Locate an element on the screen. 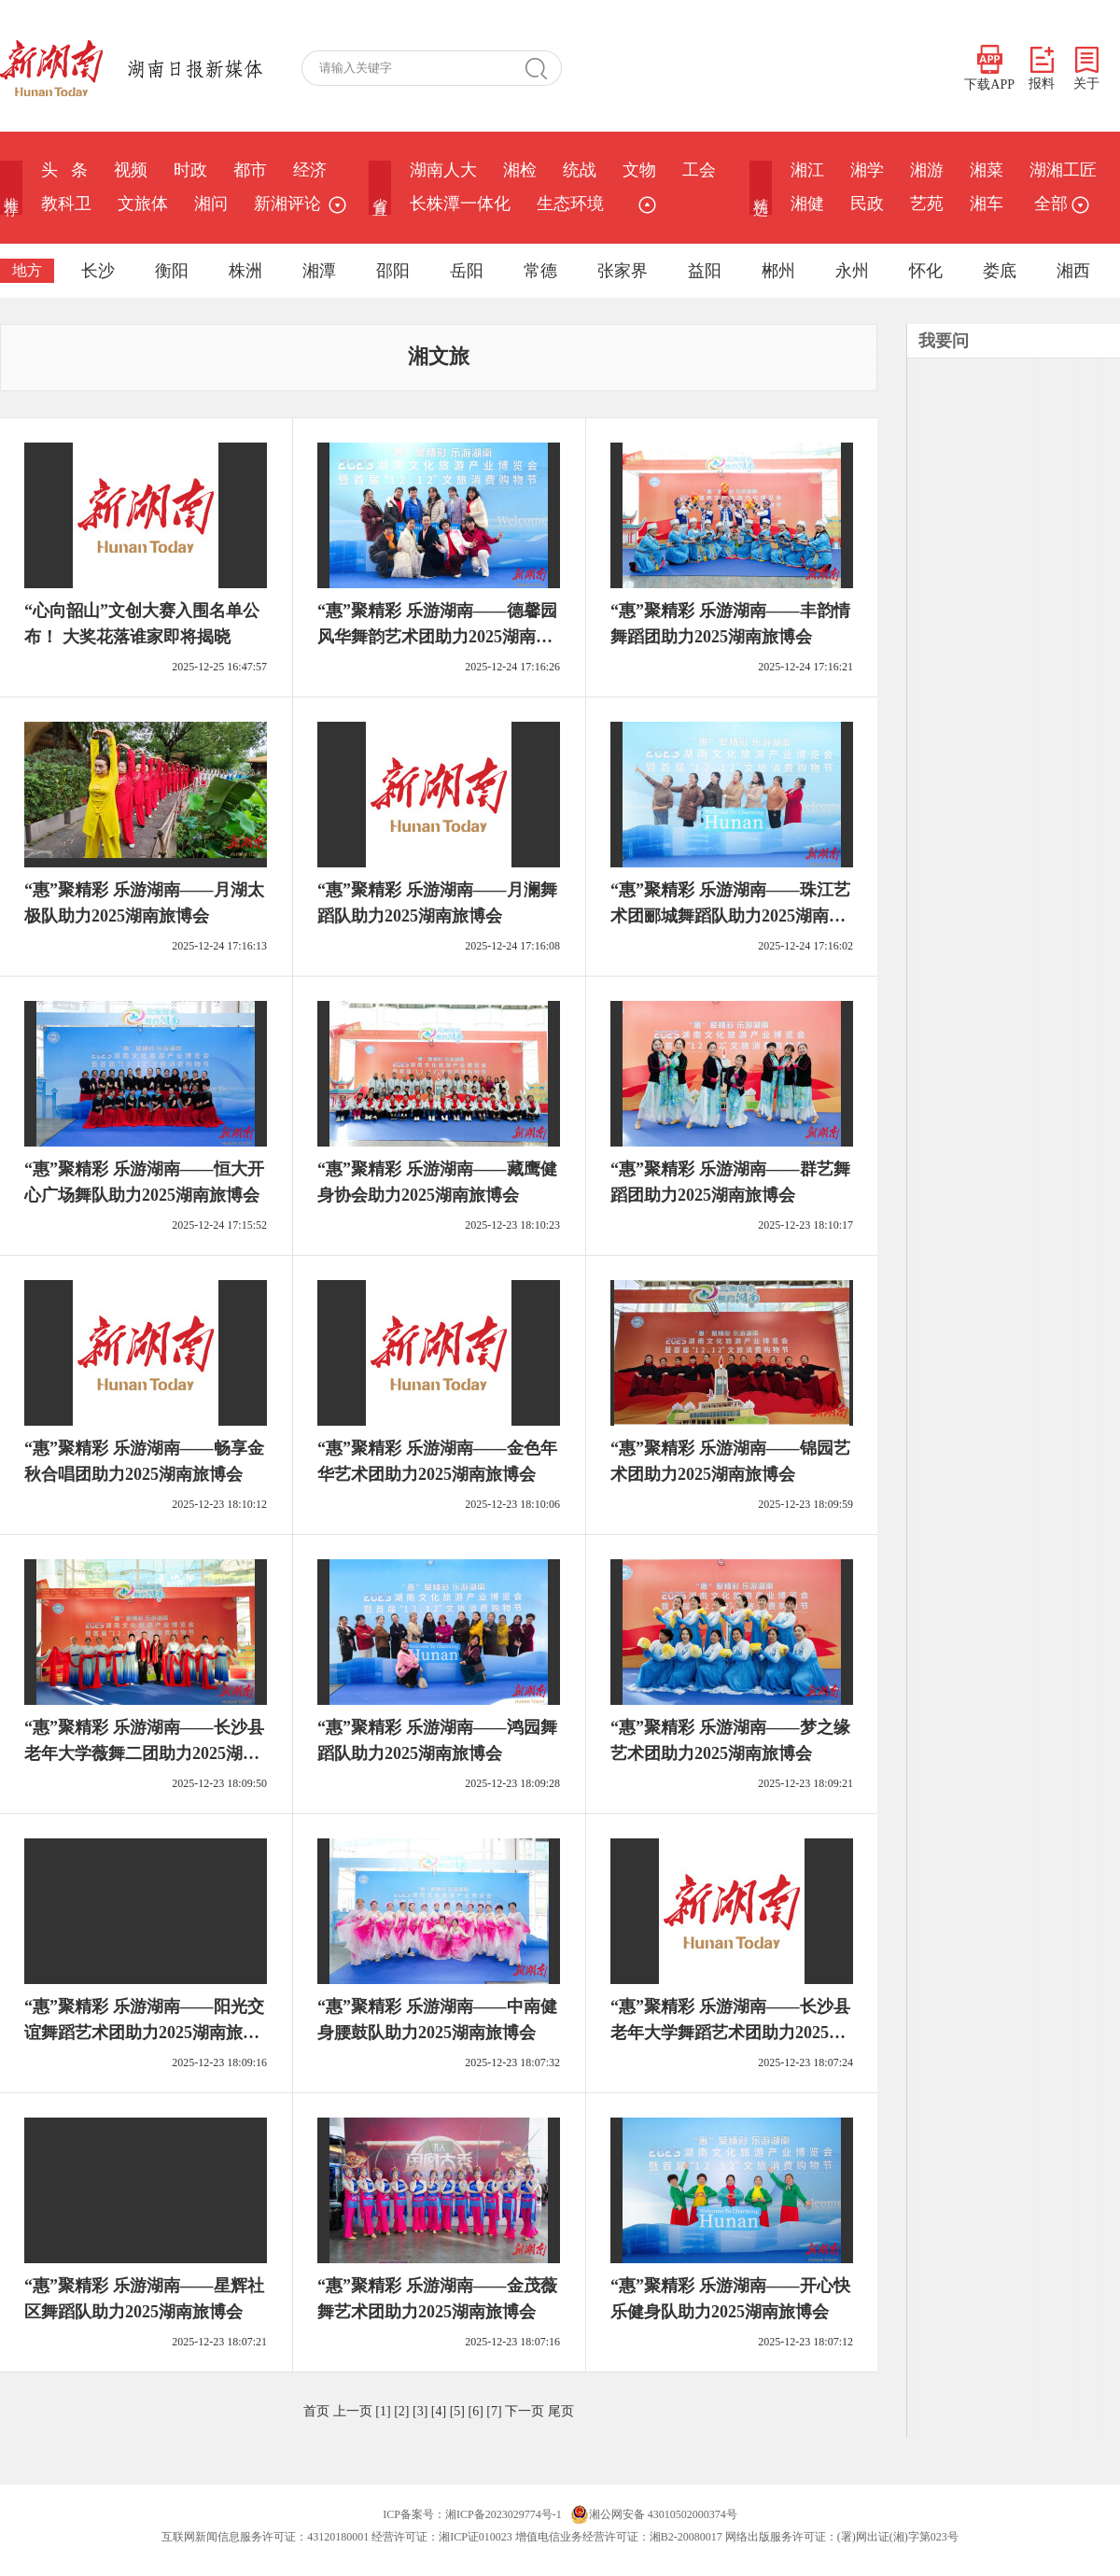 Image resolution: width=1120 pixels, height=2576 pixels. [5] is located at coordinates (457, 2411).